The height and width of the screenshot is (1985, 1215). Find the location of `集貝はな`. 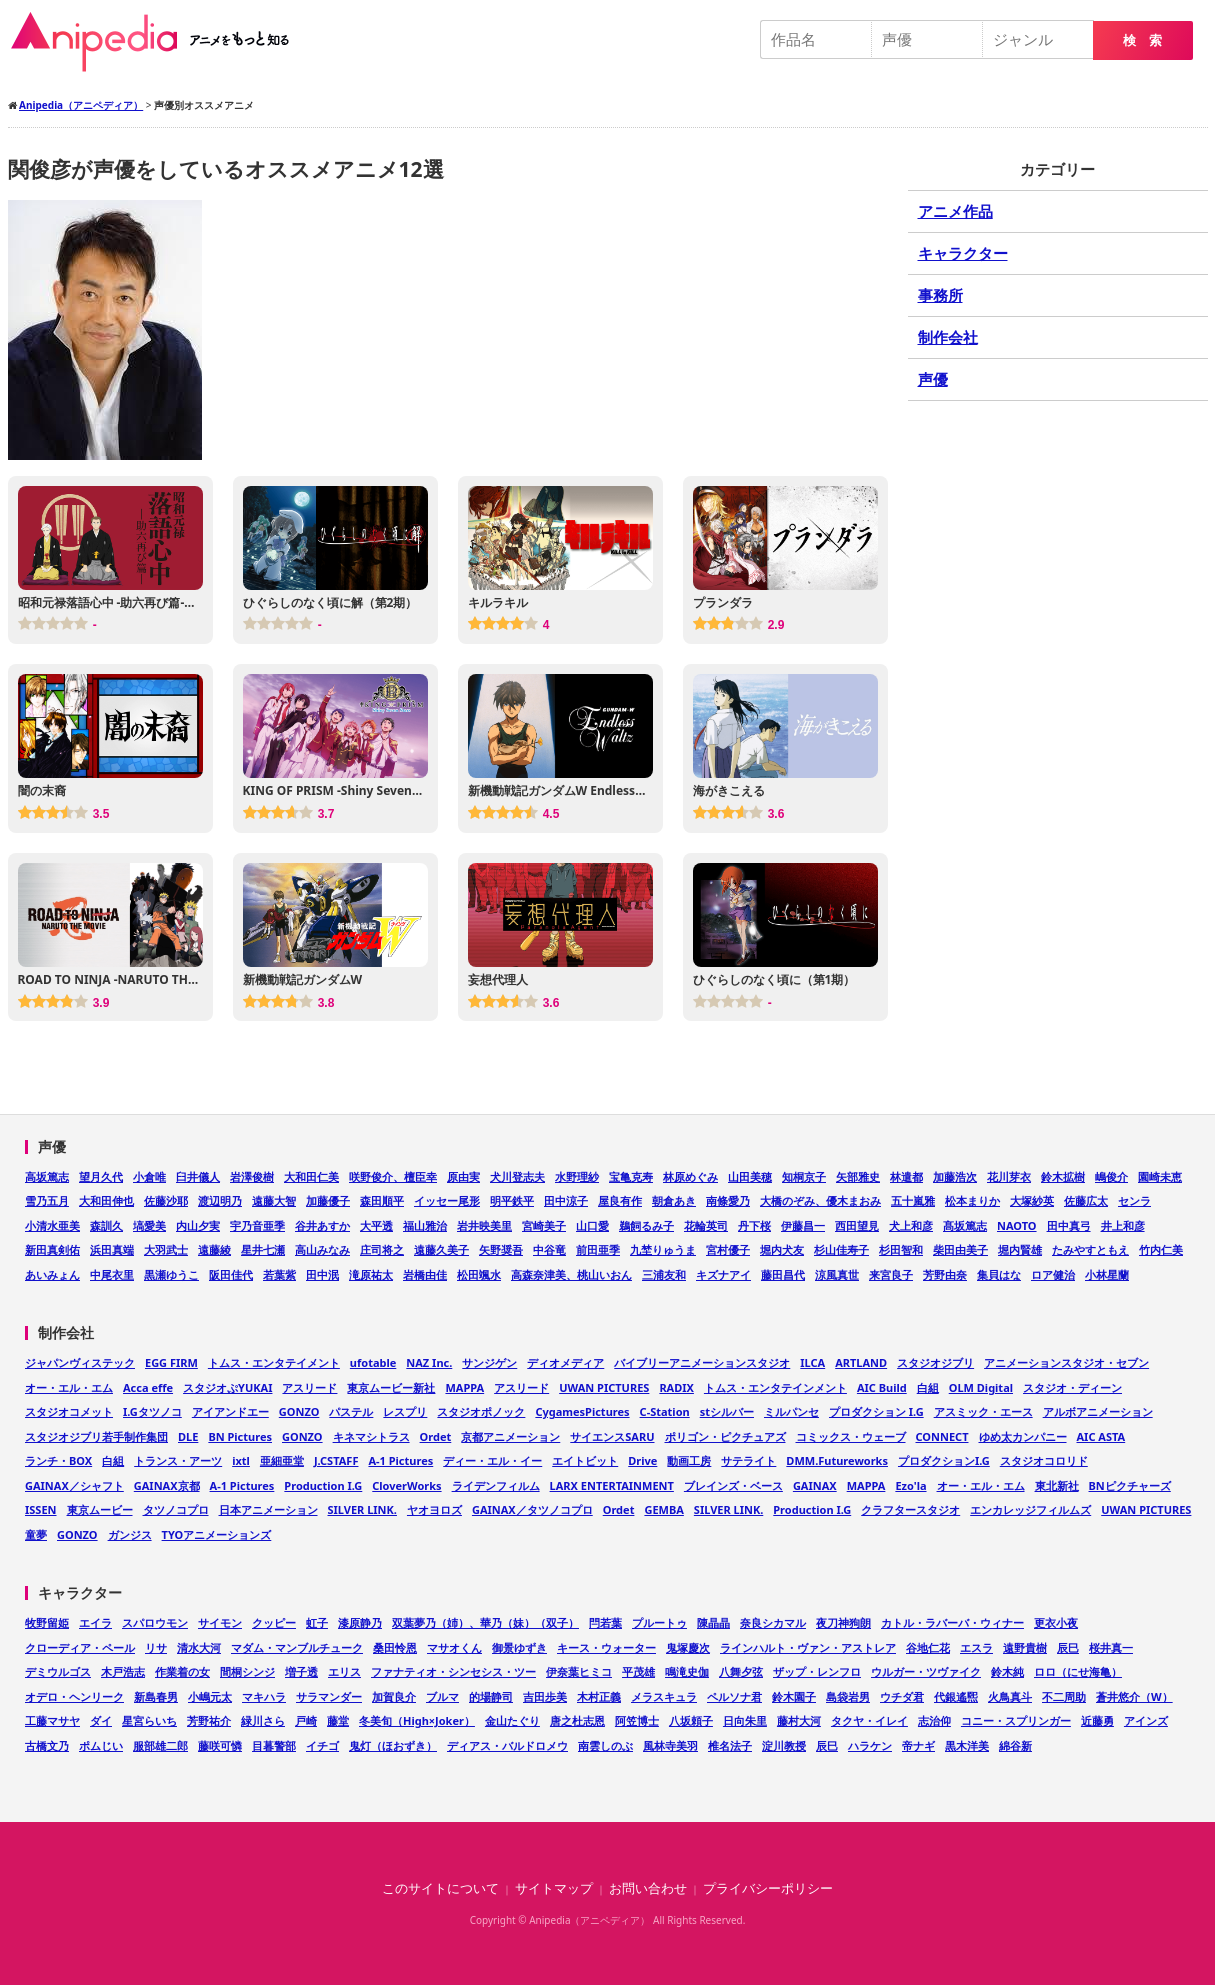

集貝はな is located at coordinates (999, 1274).